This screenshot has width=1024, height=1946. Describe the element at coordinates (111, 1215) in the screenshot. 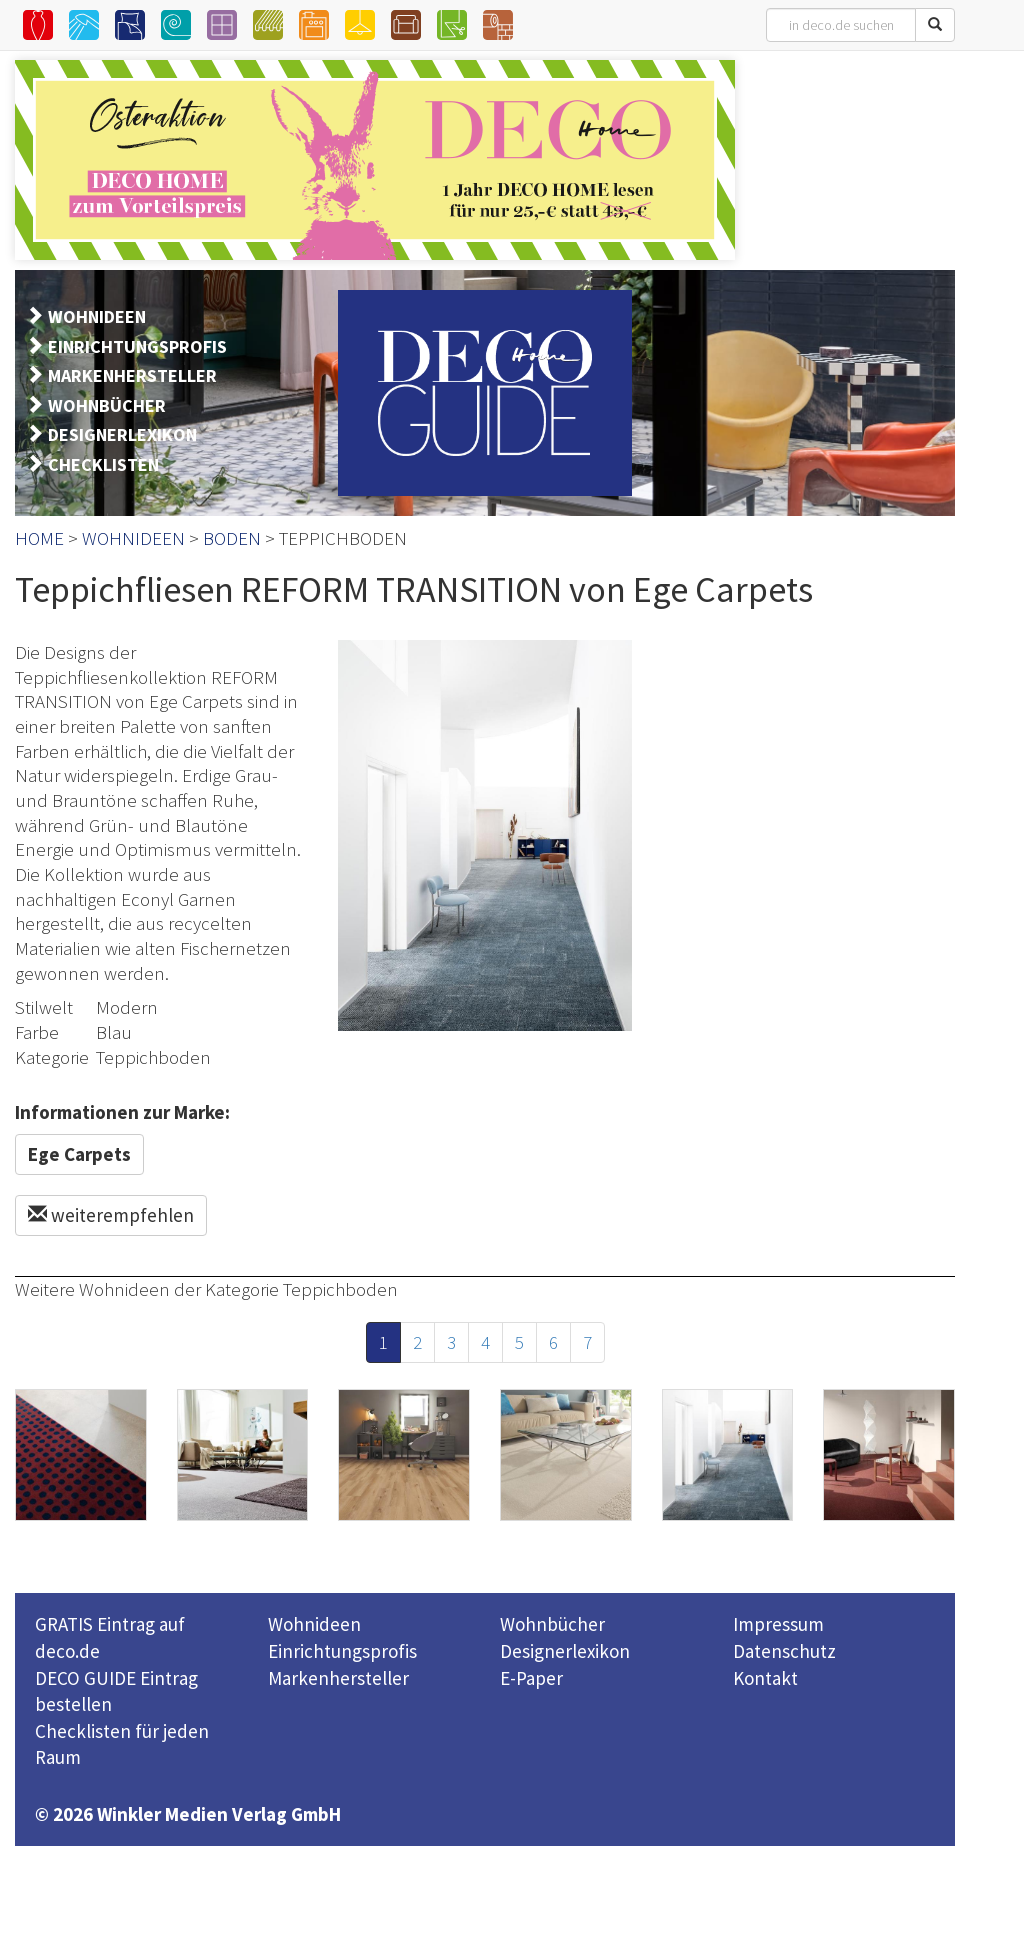

I see `weiterempfehlen` at that location.